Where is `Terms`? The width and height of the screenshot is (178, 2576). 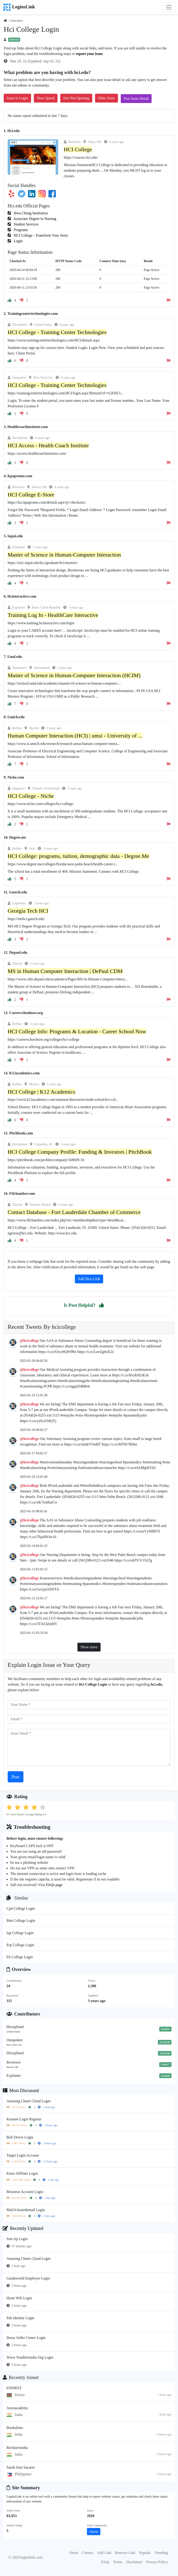 Terms is located at coordinates (117, 2562).